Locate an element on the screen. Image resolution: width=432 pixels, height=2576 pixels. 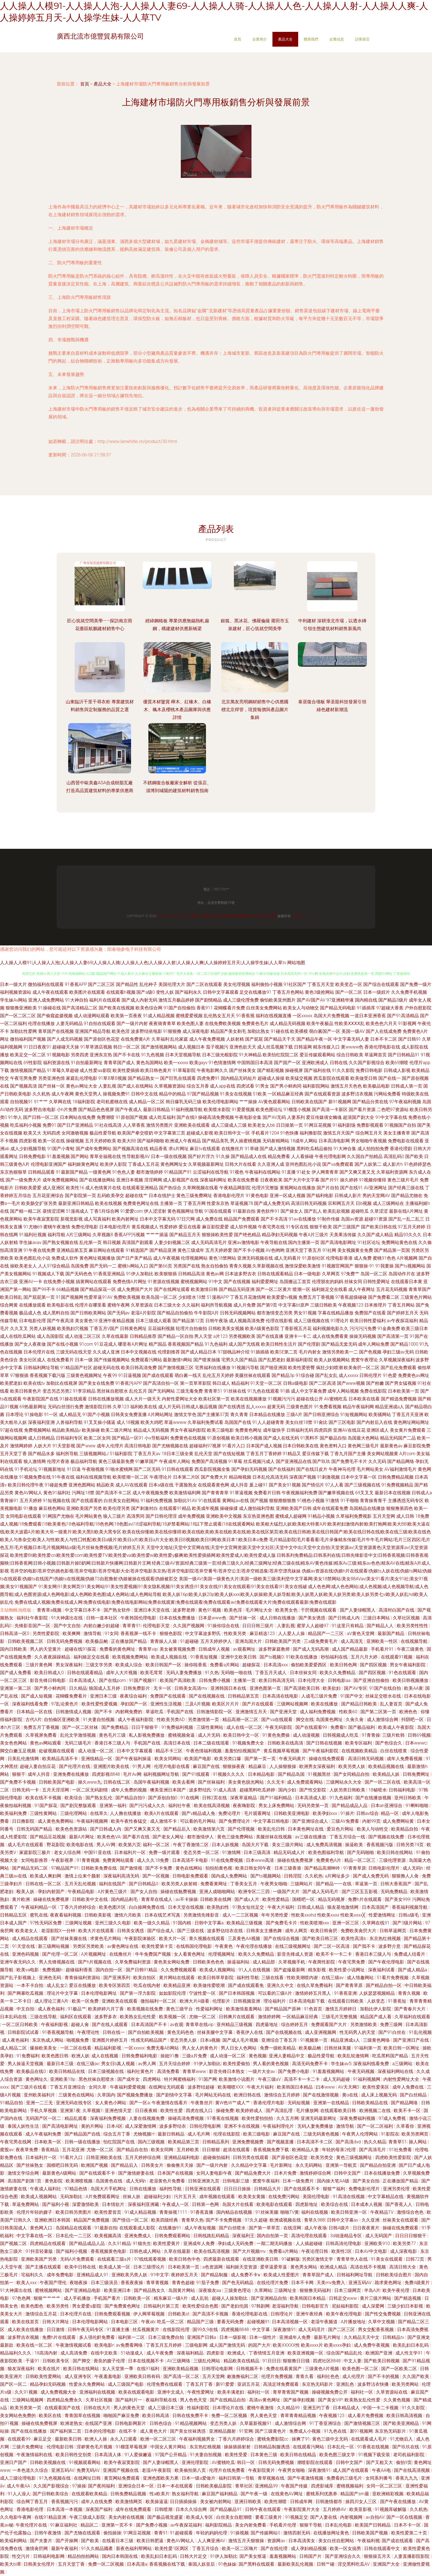
a片123 is located at coordinates (220, 1336).